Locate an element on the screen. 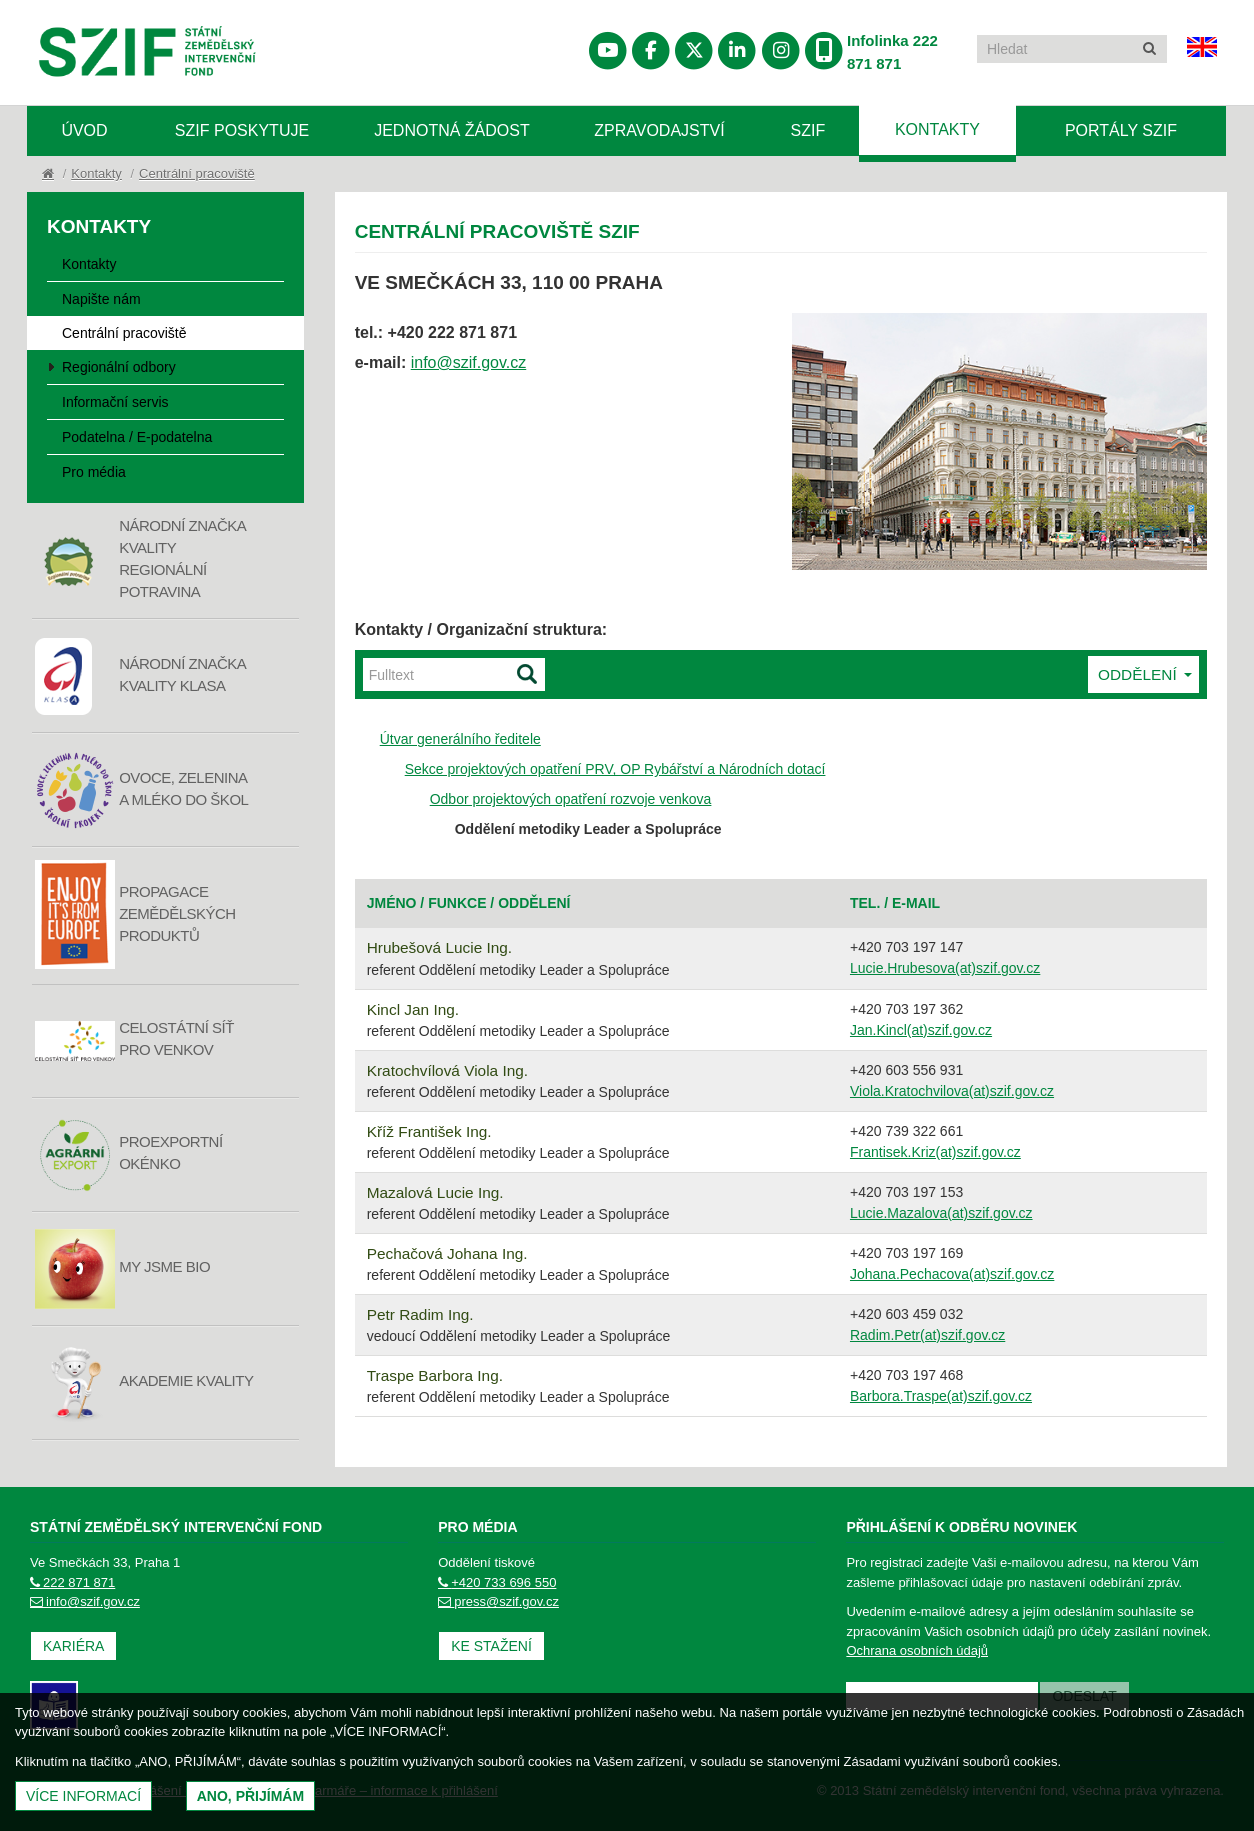 Image resolution: width=1254 pixels, height=1831 pixels. Jan.Kincl(at)szif.gov.cz is located at coordinates (921, 1030).